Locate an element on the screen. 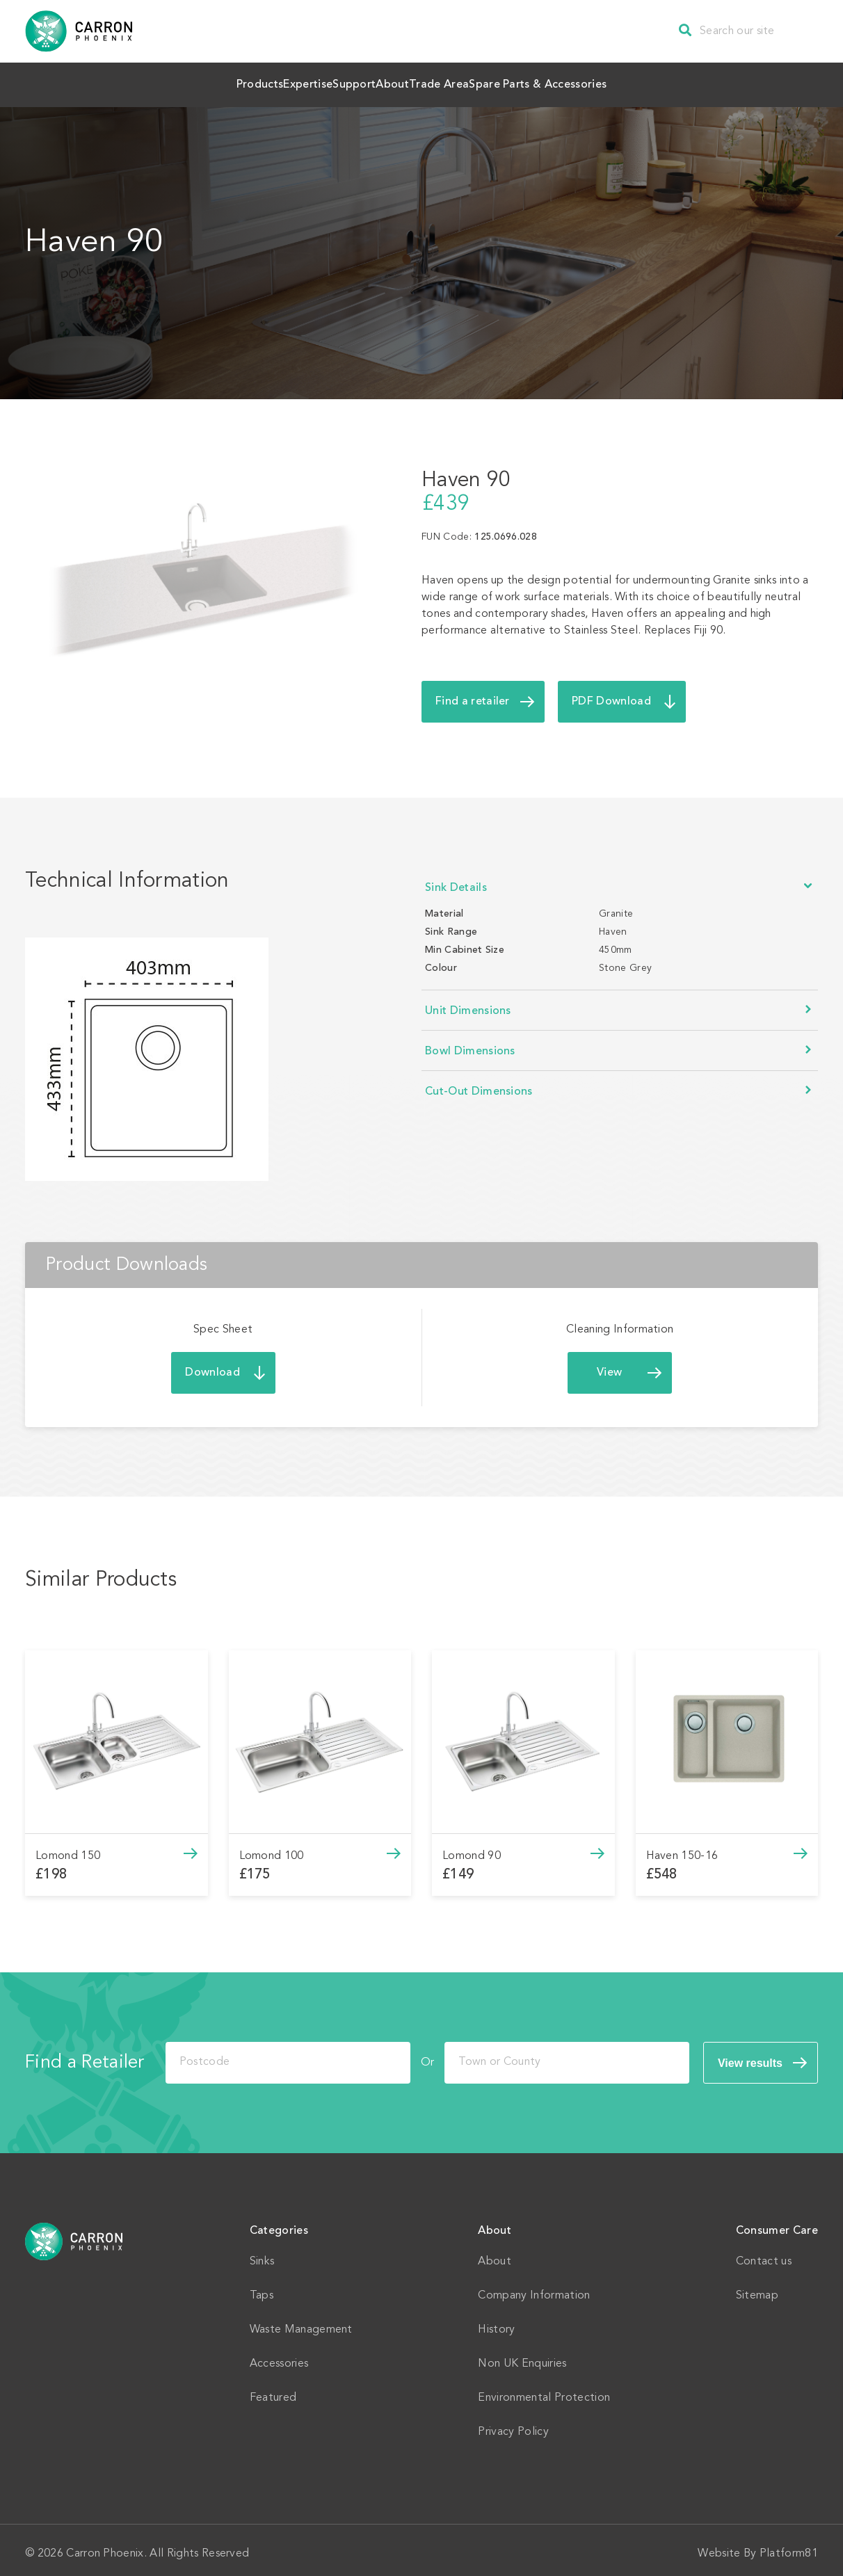 The width and height of the screenshot is (843, 2576). View results is located at coordinates (750, 2056).